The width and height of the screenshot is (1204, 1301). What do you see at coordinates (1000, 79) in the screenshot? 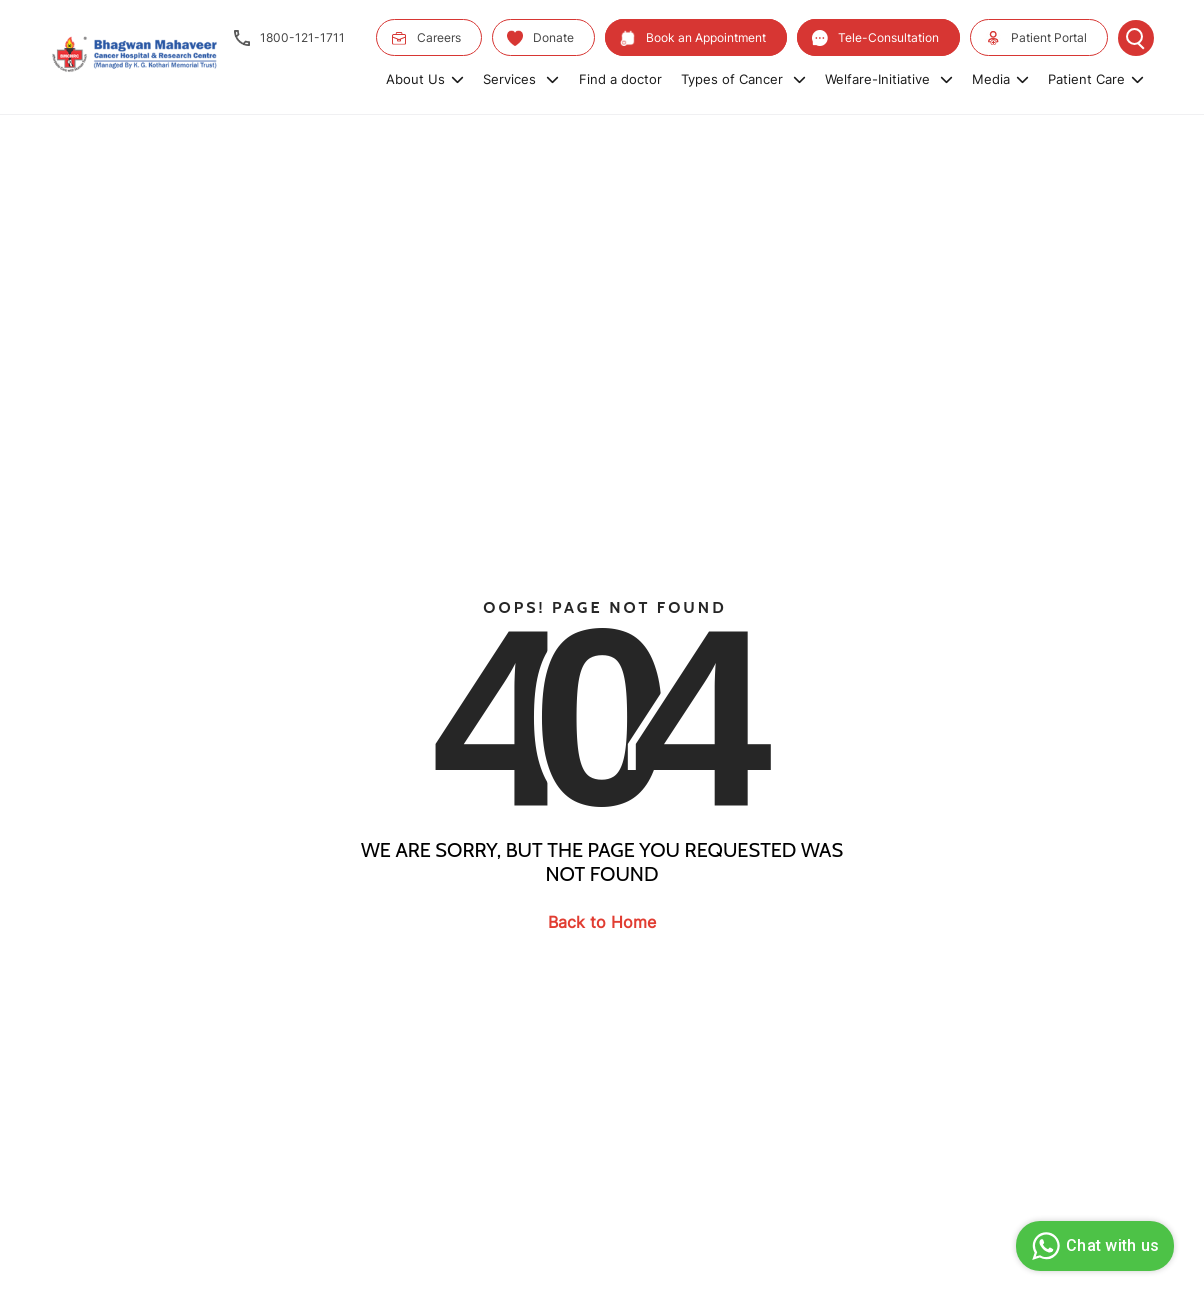
I see `Media` at bounding box center [1000, 79].